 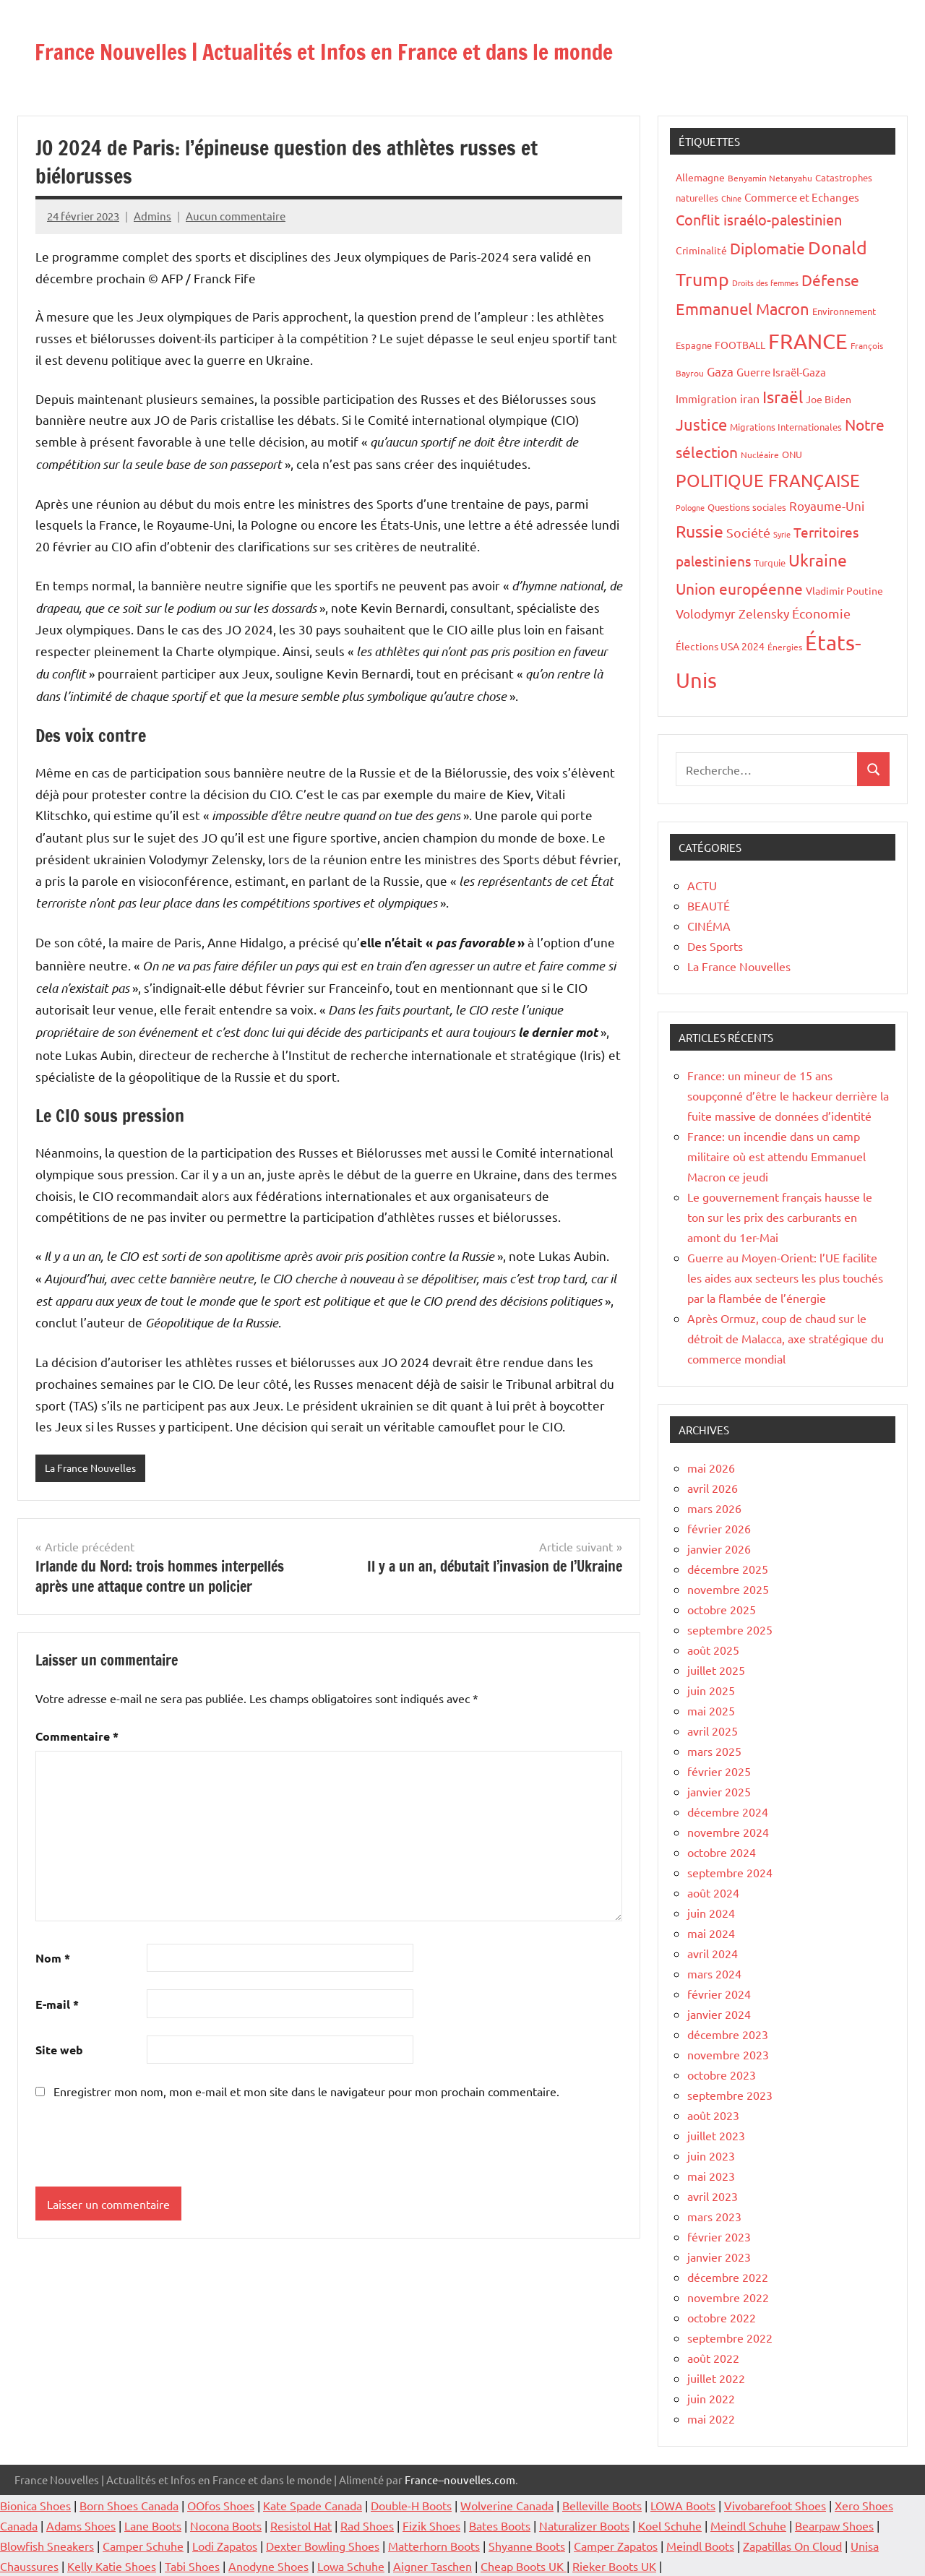 What do you see at coordinates (52, 1959) in the screenshot?
I see `Nom` at bounding box center [52, 1959].